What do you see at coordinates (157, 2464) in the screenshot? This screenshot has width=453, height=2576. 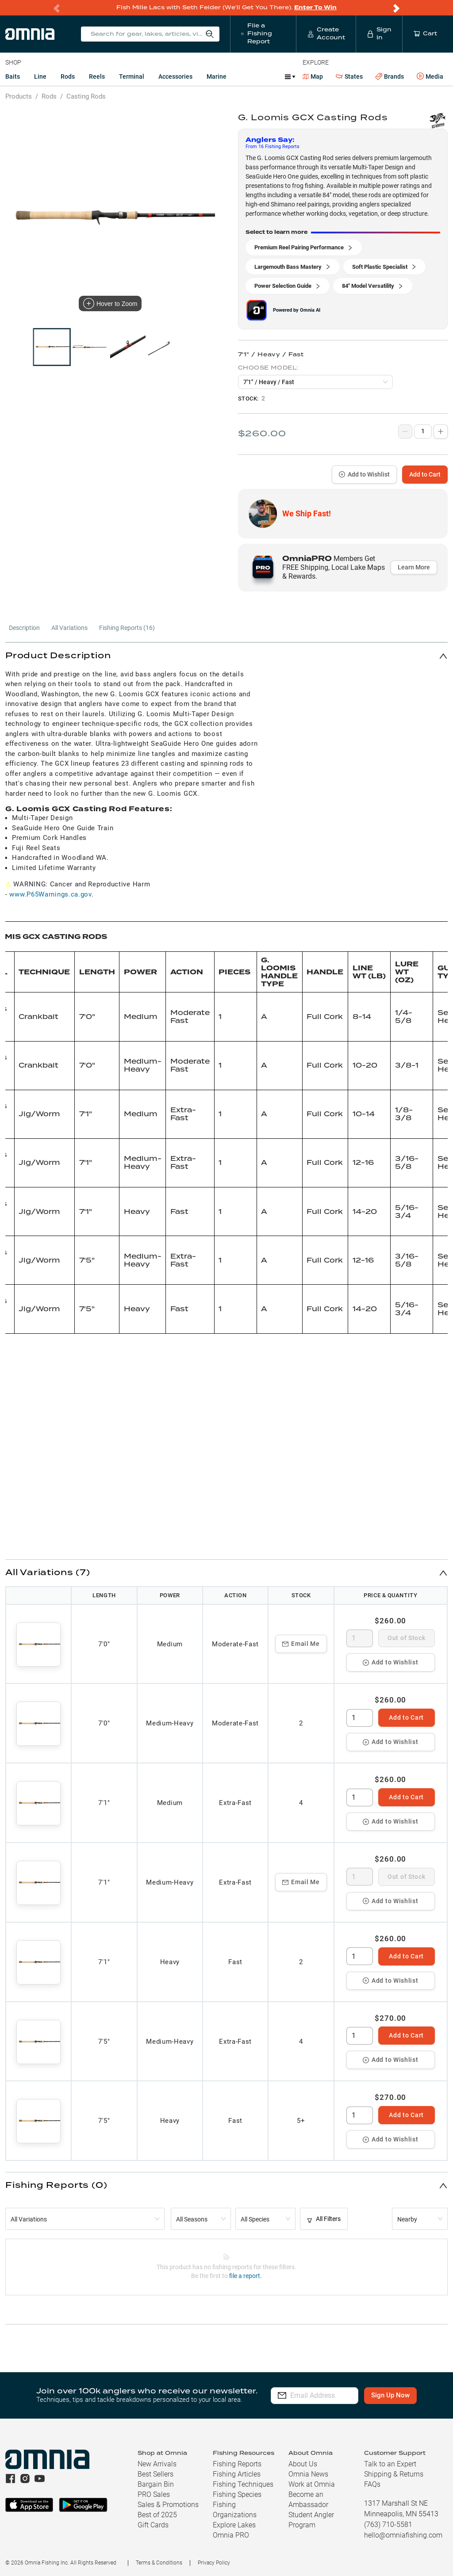 I see `New Arrivals` at bounding box center [157, 2464].